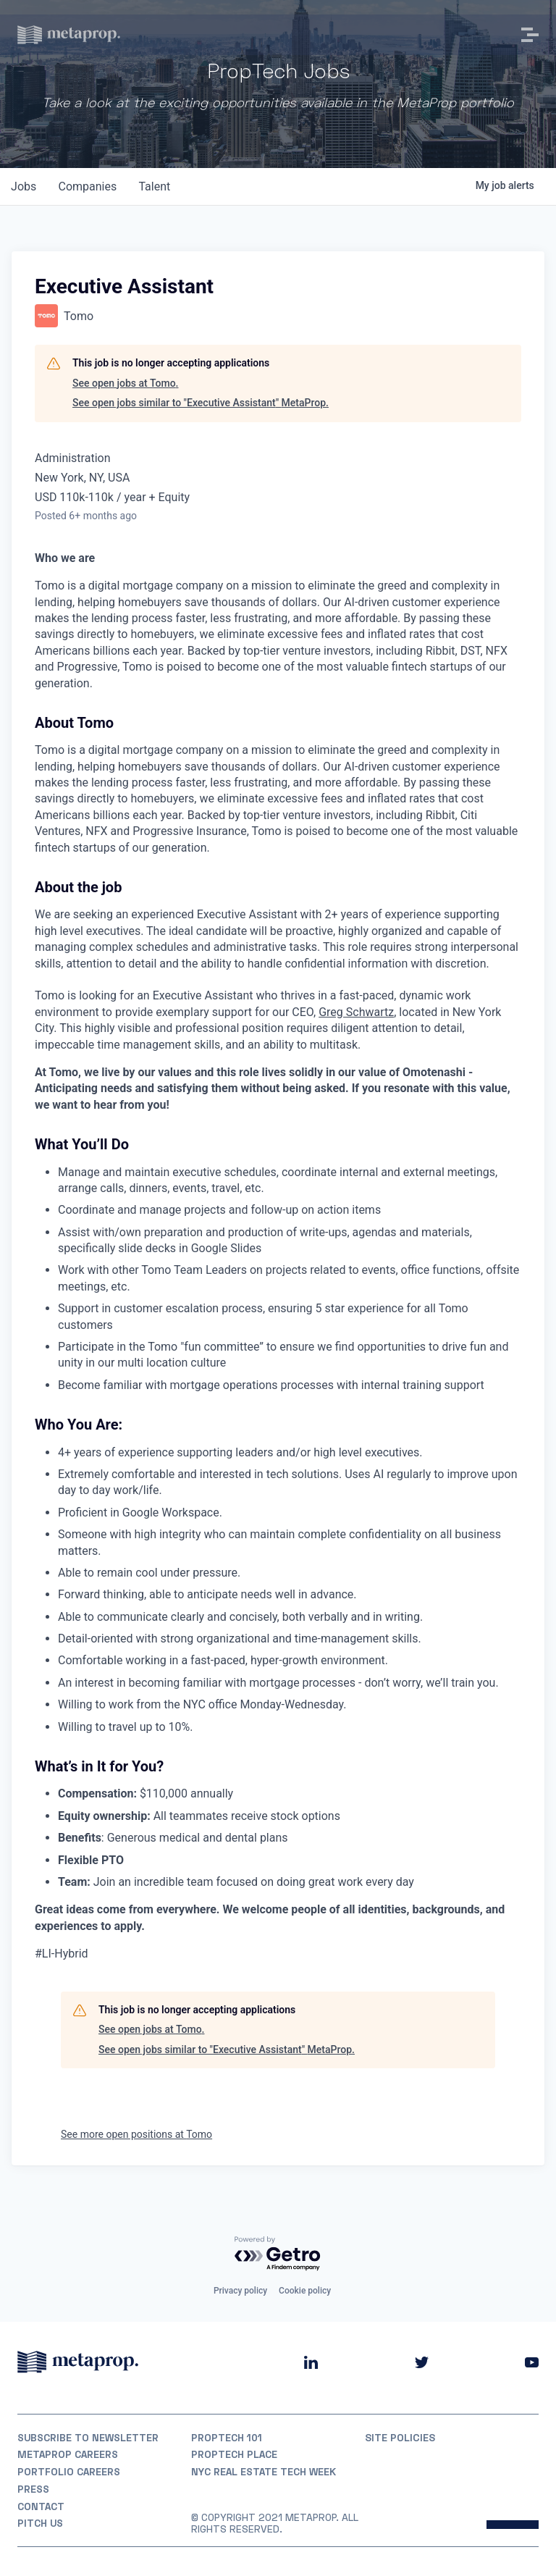  Describe the element at coordinates (33, 2488) in the screenshot. I see `Press` at that location.